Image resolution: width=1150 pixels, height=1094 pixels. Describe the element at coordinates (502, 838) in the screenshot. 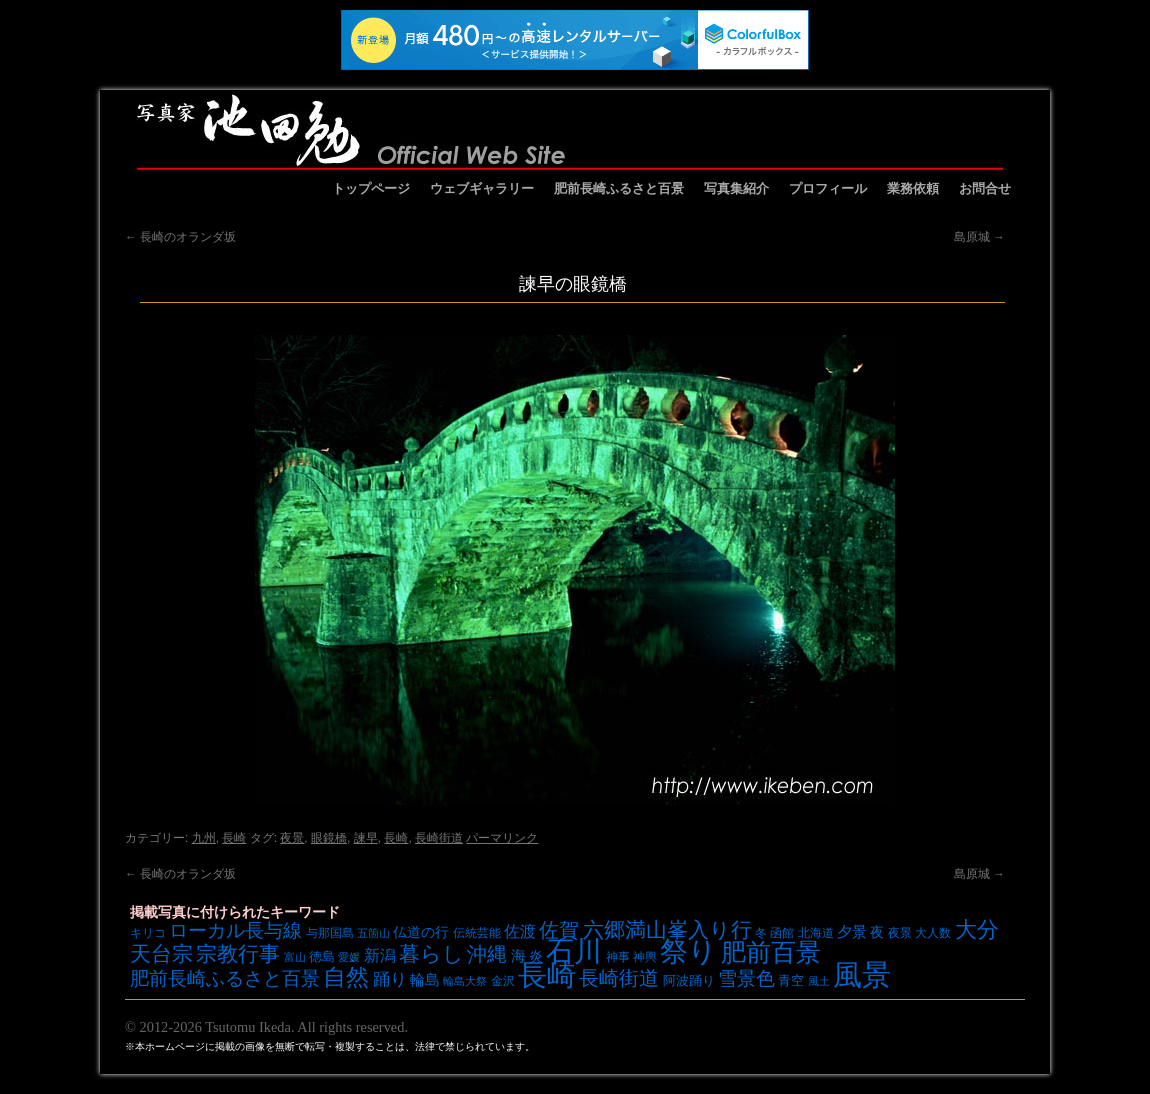

I see `パーマリンク` at that location.